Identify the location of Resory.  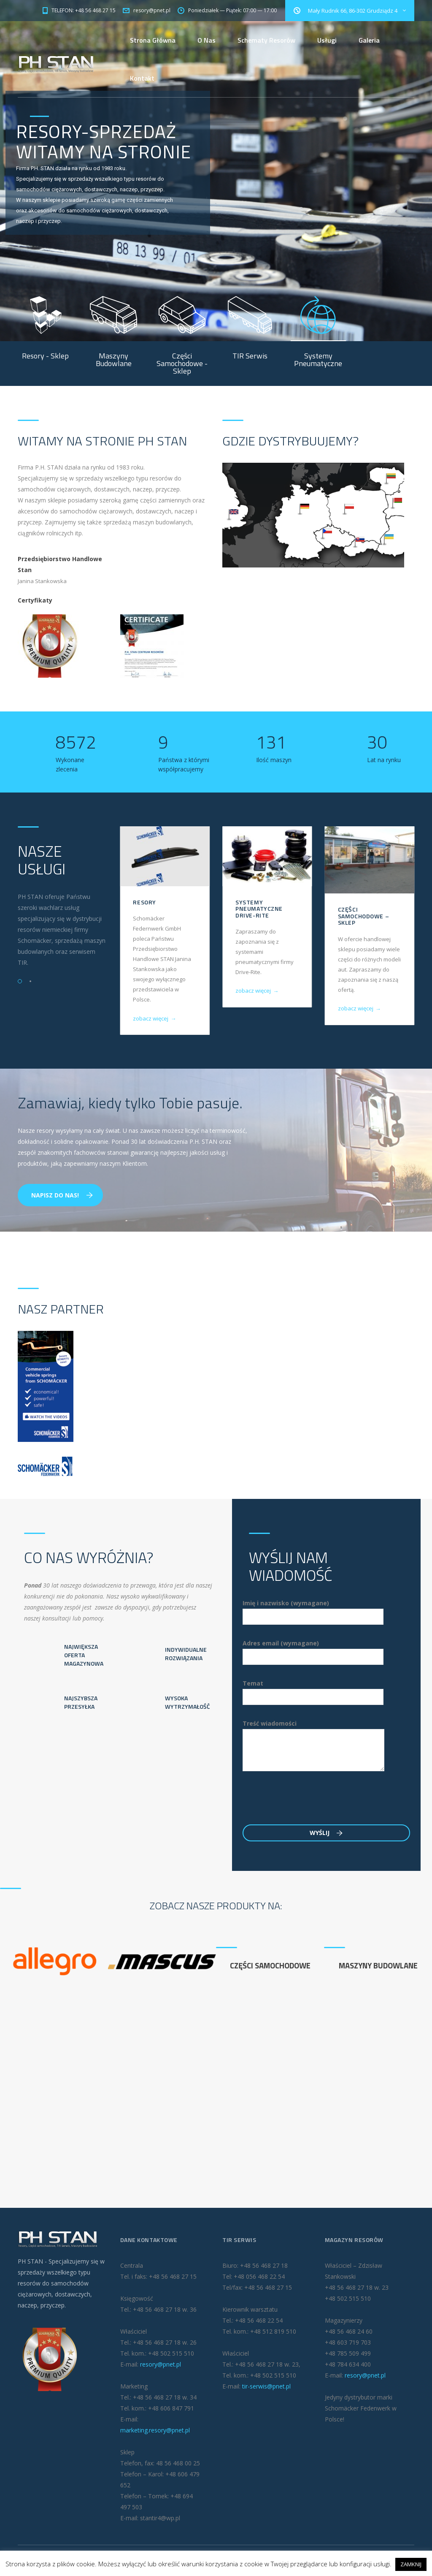
(144, 902).